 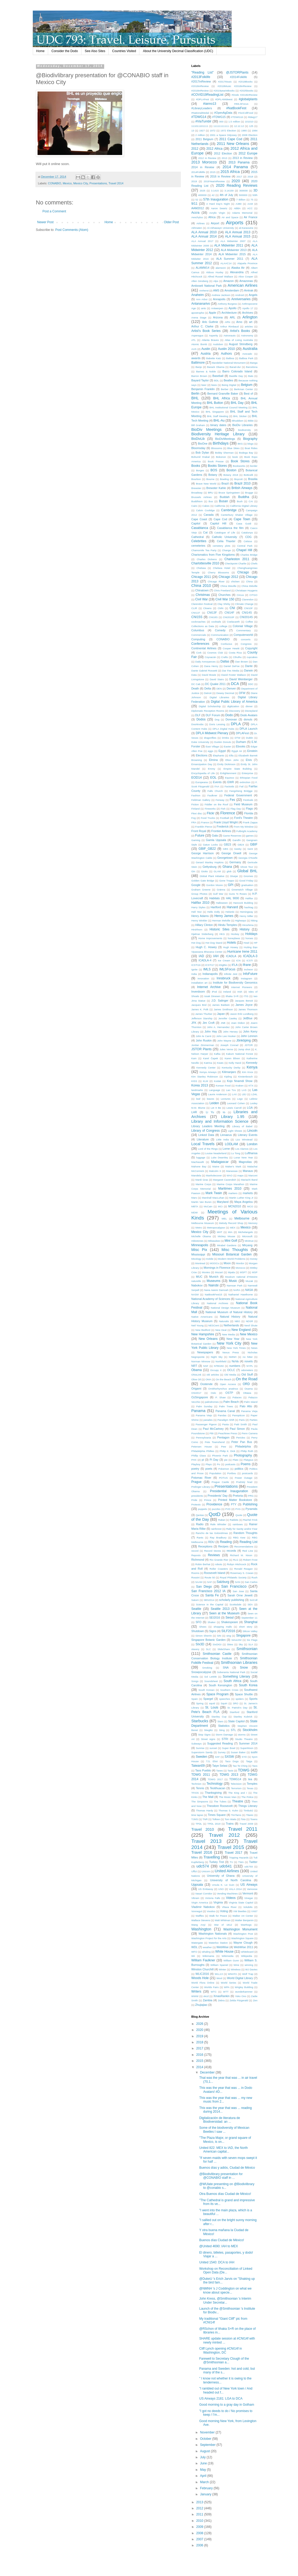 I want to click on iDigBio, so click(x=223, y=964).